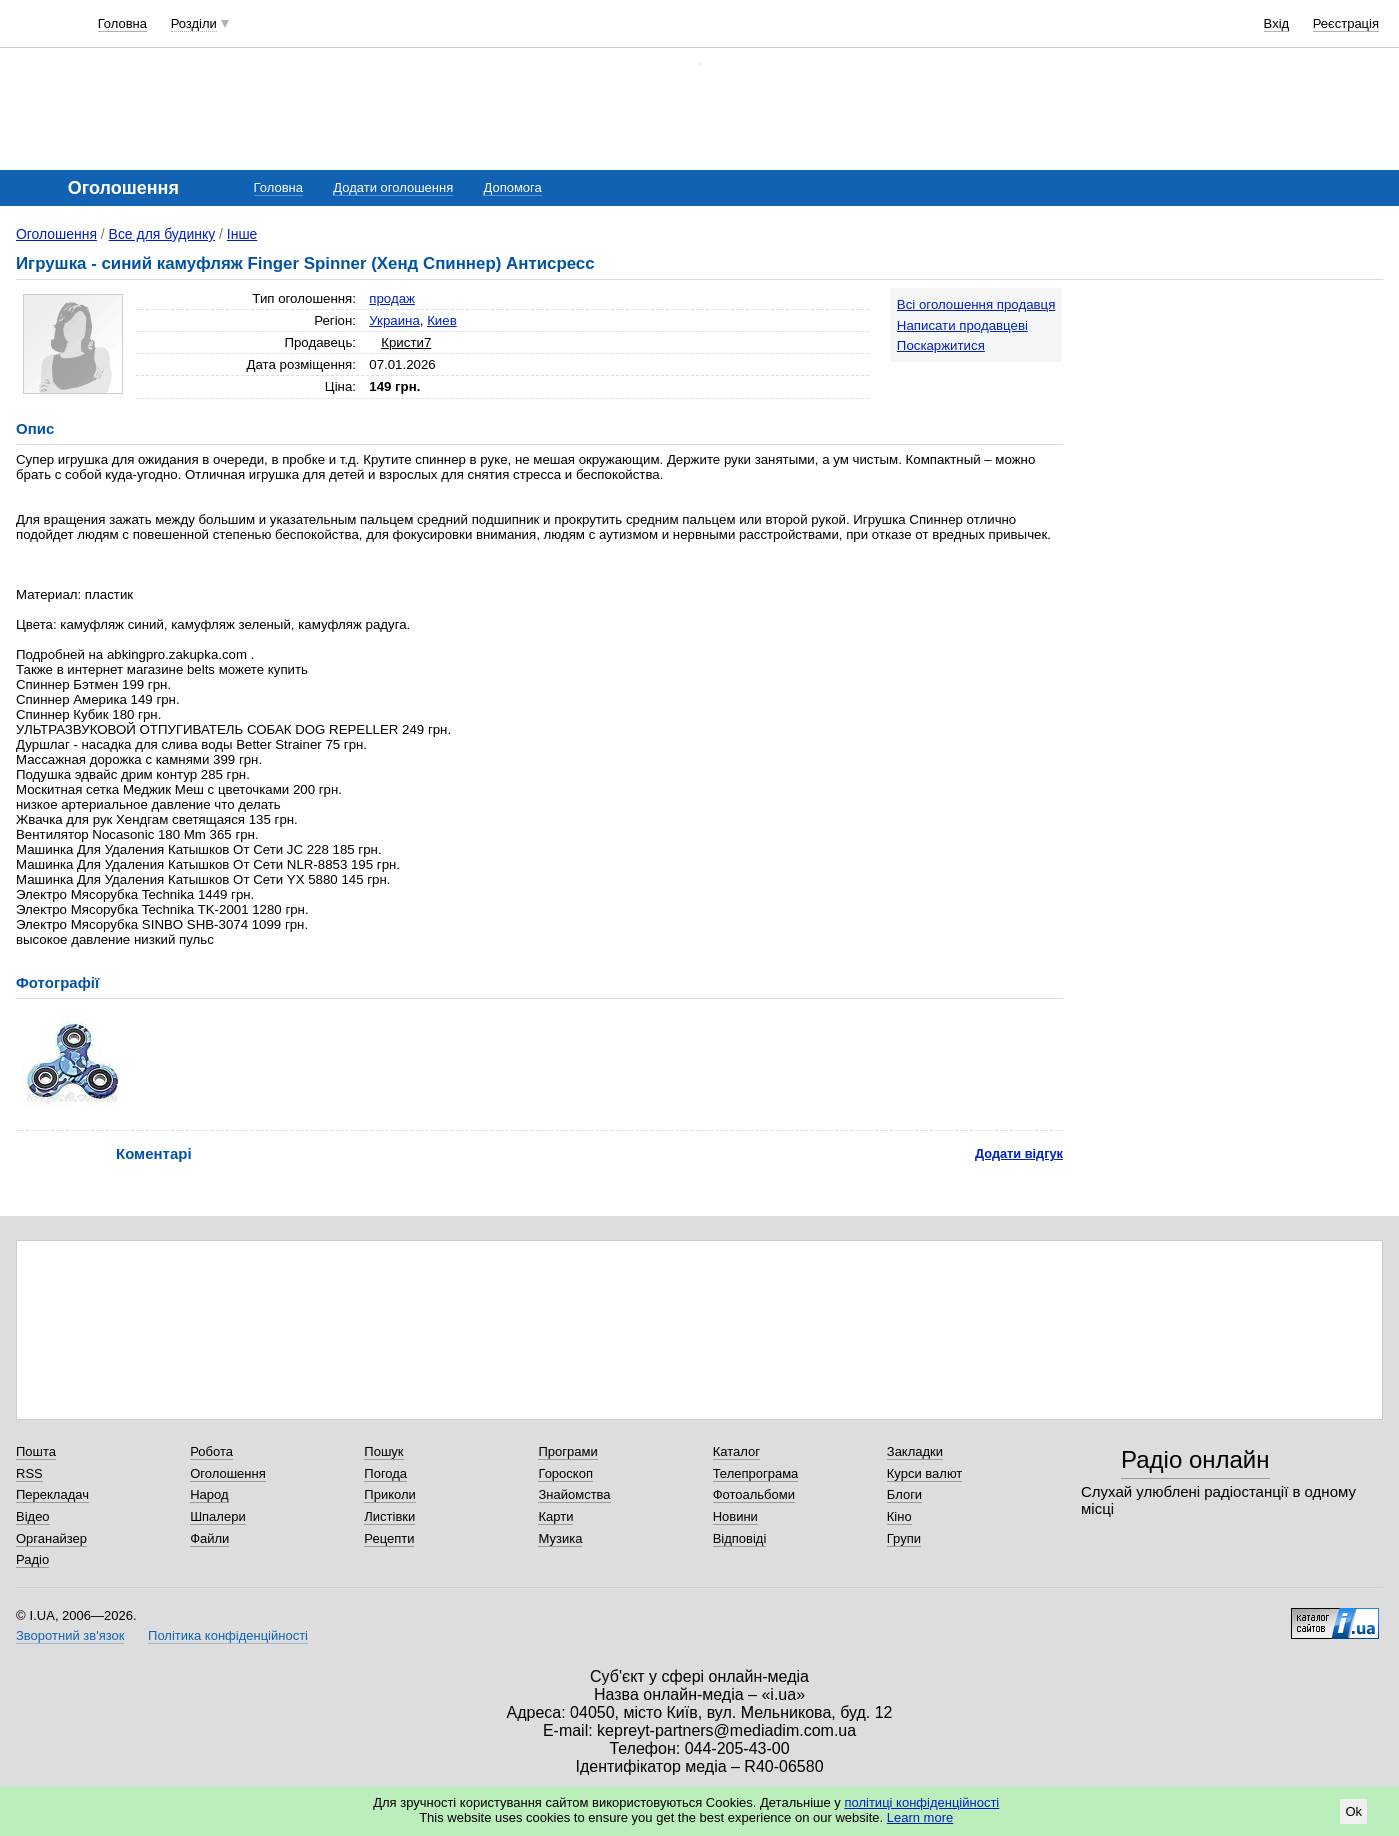  Describe the element at coordinates (941, 345) in the screenshot. I see `Поскаржитися` at that location.